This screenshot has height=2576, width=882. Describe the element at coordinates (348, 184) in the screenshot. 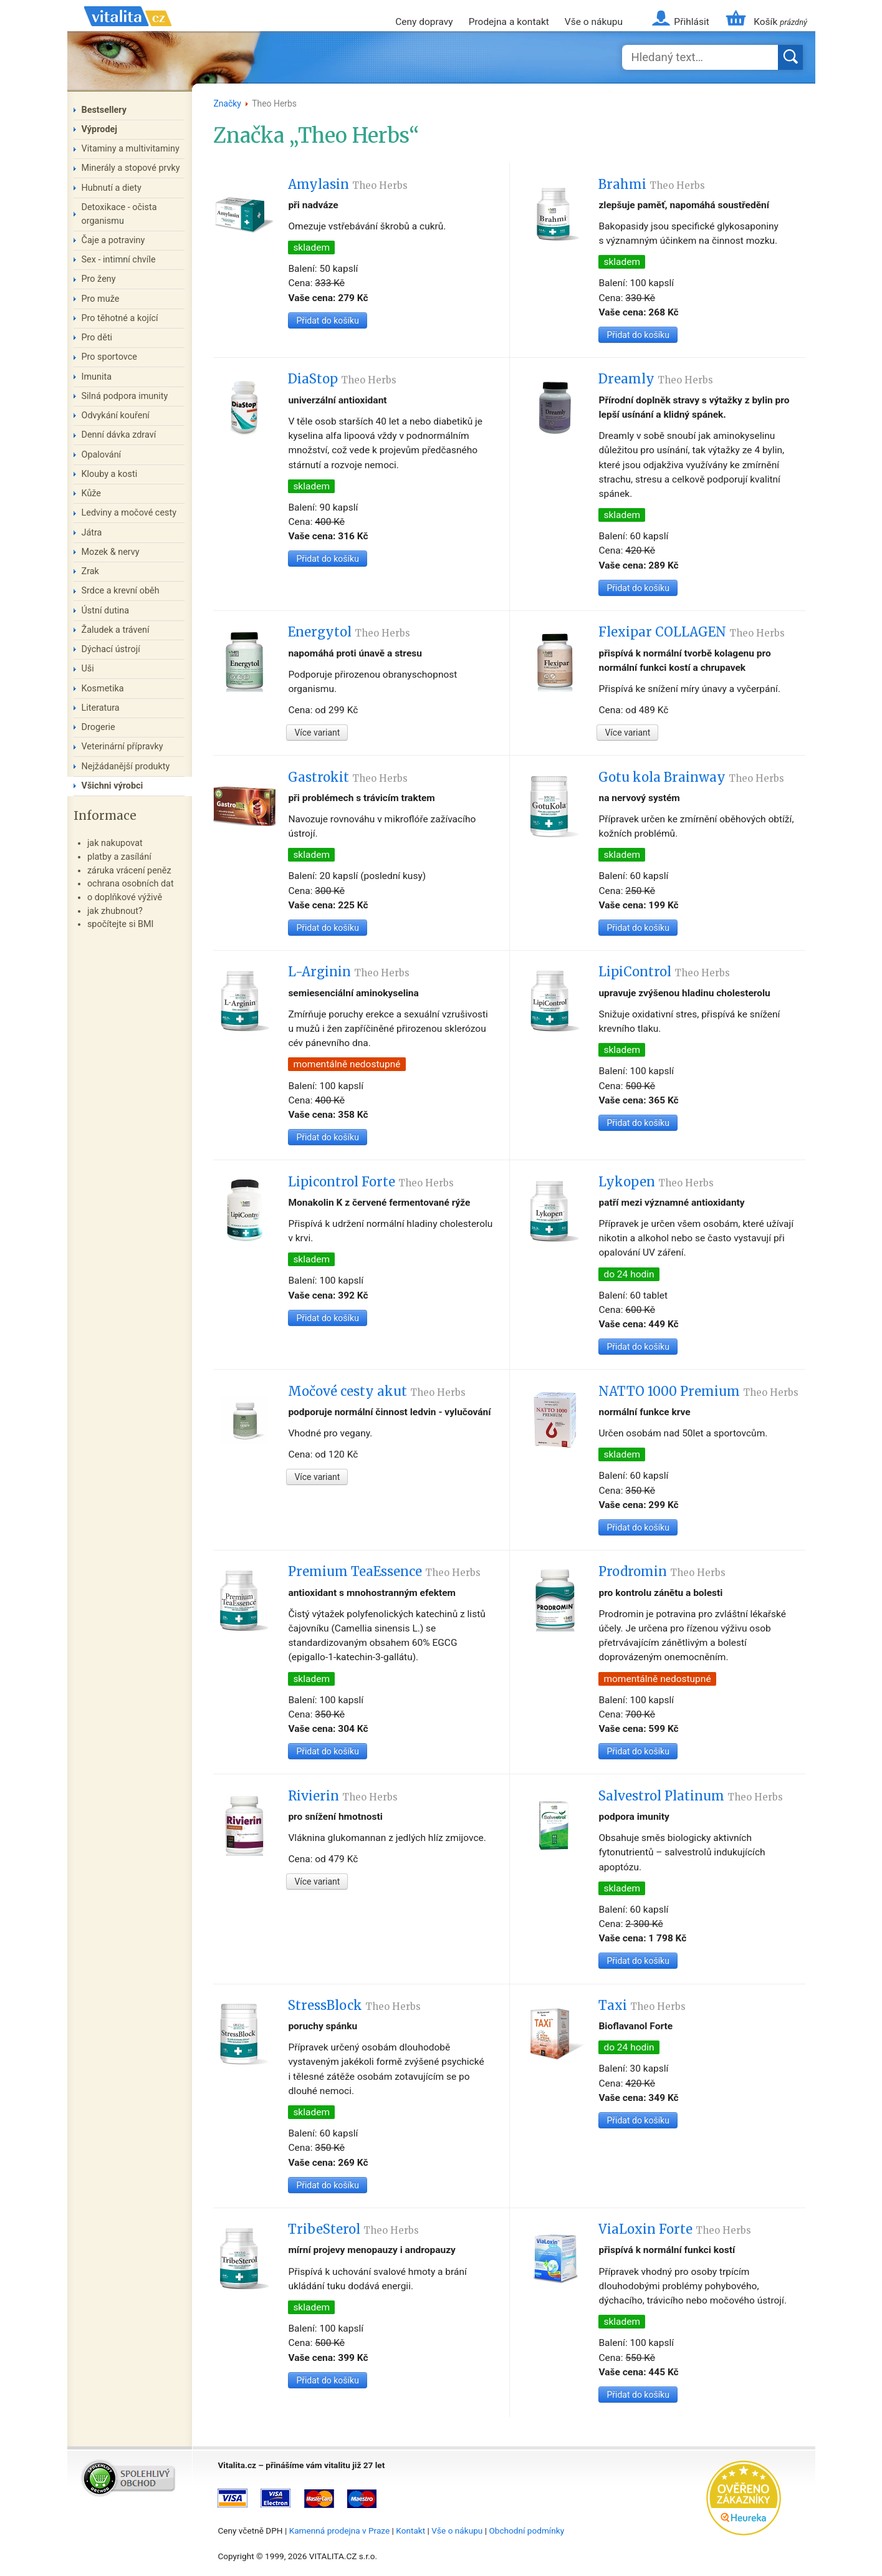

I see `Amylasin` at that location.